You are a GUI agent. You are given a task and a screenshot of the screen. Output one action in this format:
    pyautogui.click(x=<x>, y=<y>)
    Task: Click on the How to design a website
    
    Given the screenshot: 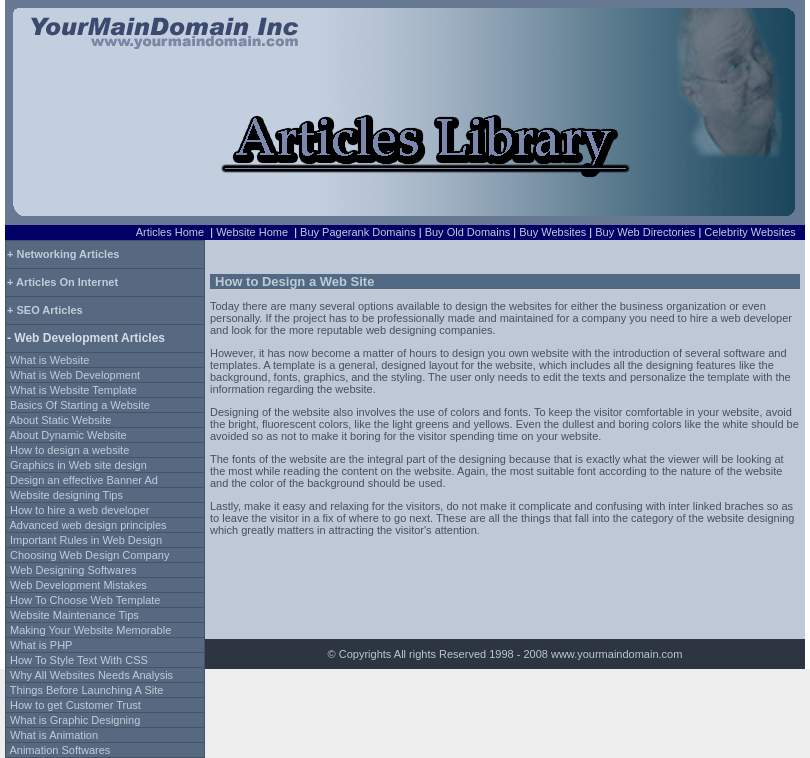 What is the action you would take?
    pyautogui.click(x=69, y=450)
    